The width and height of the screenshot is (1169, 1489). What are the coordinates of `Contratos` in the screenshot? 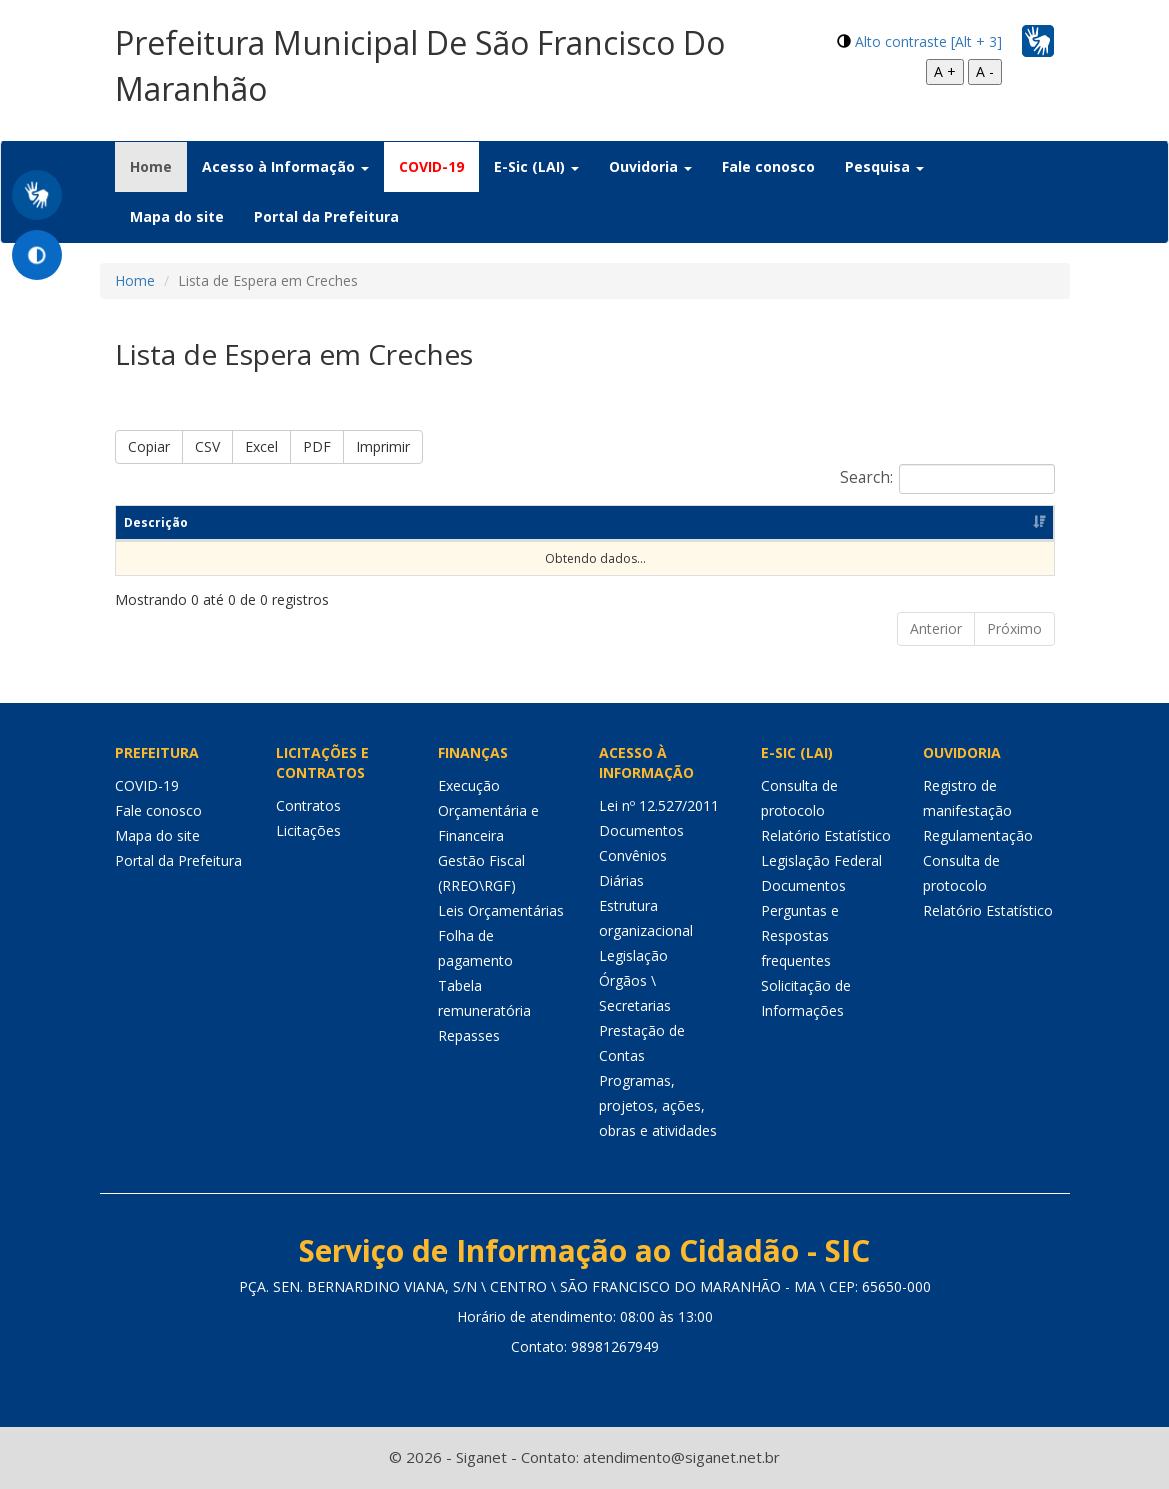 It's located at (308, 805).